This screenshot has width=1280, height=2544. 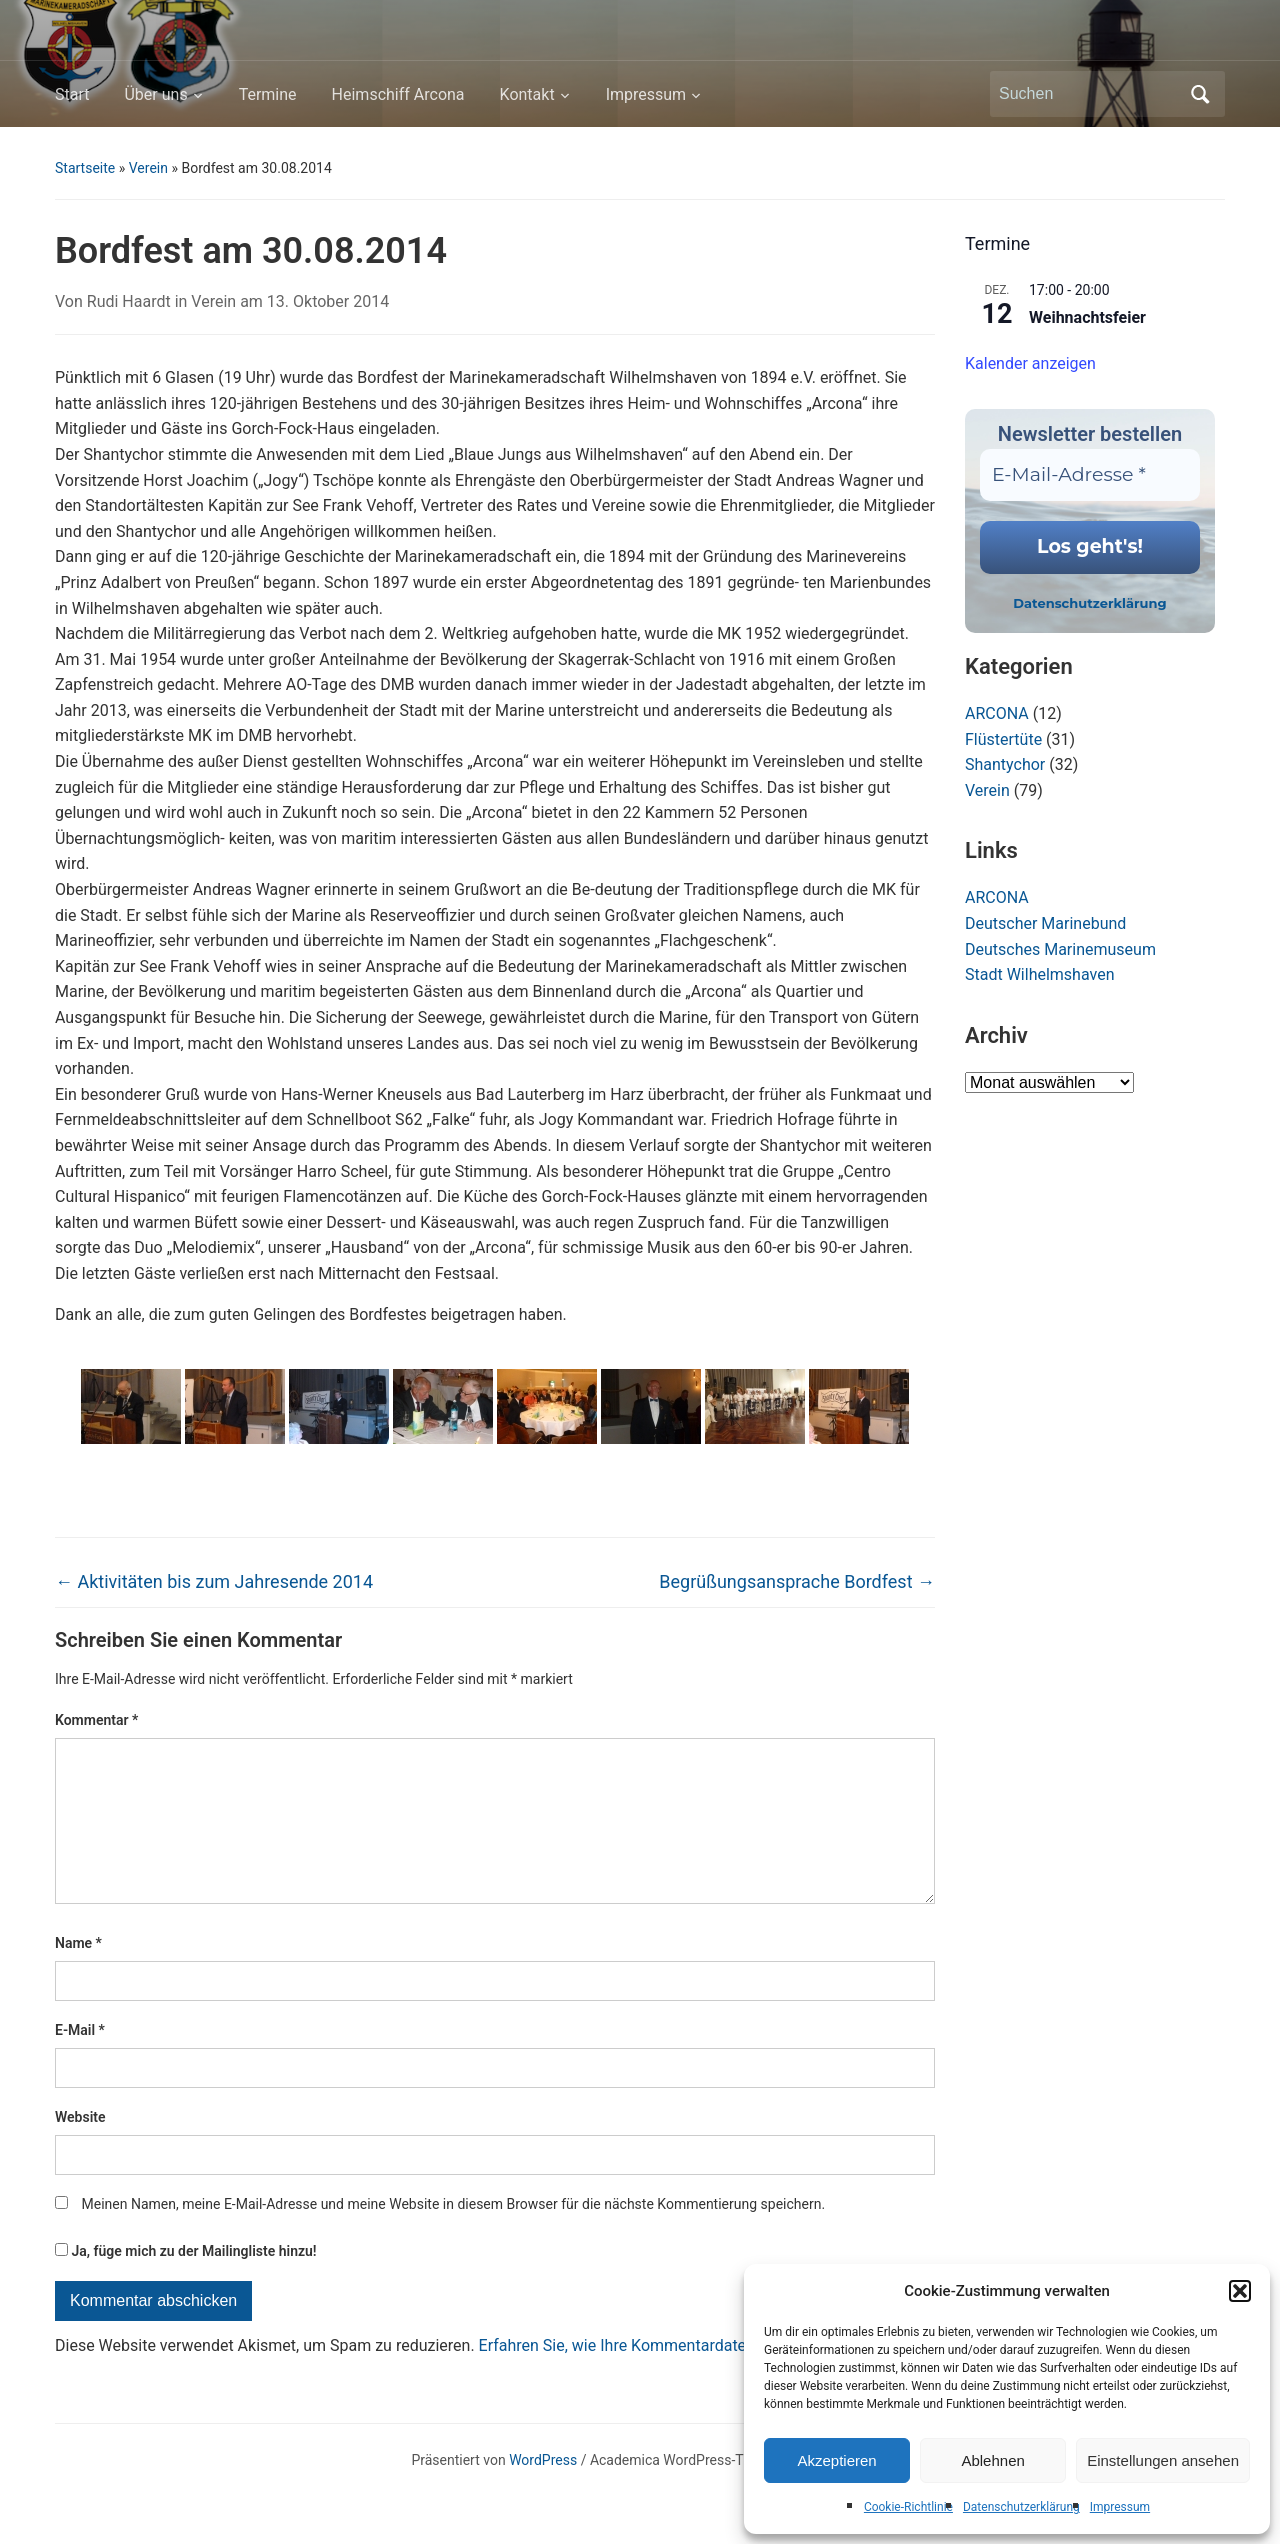 What do you see at coordinates (268, 94) in the screenshot?
I see `Termine` at bounding box center [268, 94].